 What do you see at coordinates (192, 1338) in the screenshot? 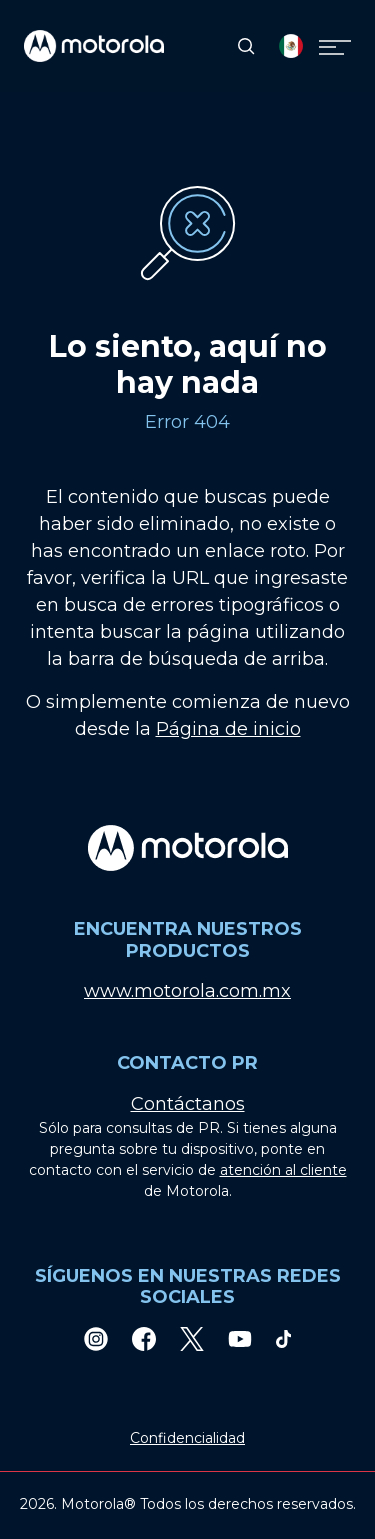
I see `[Twitter]` at bounding box center [192, 1338].